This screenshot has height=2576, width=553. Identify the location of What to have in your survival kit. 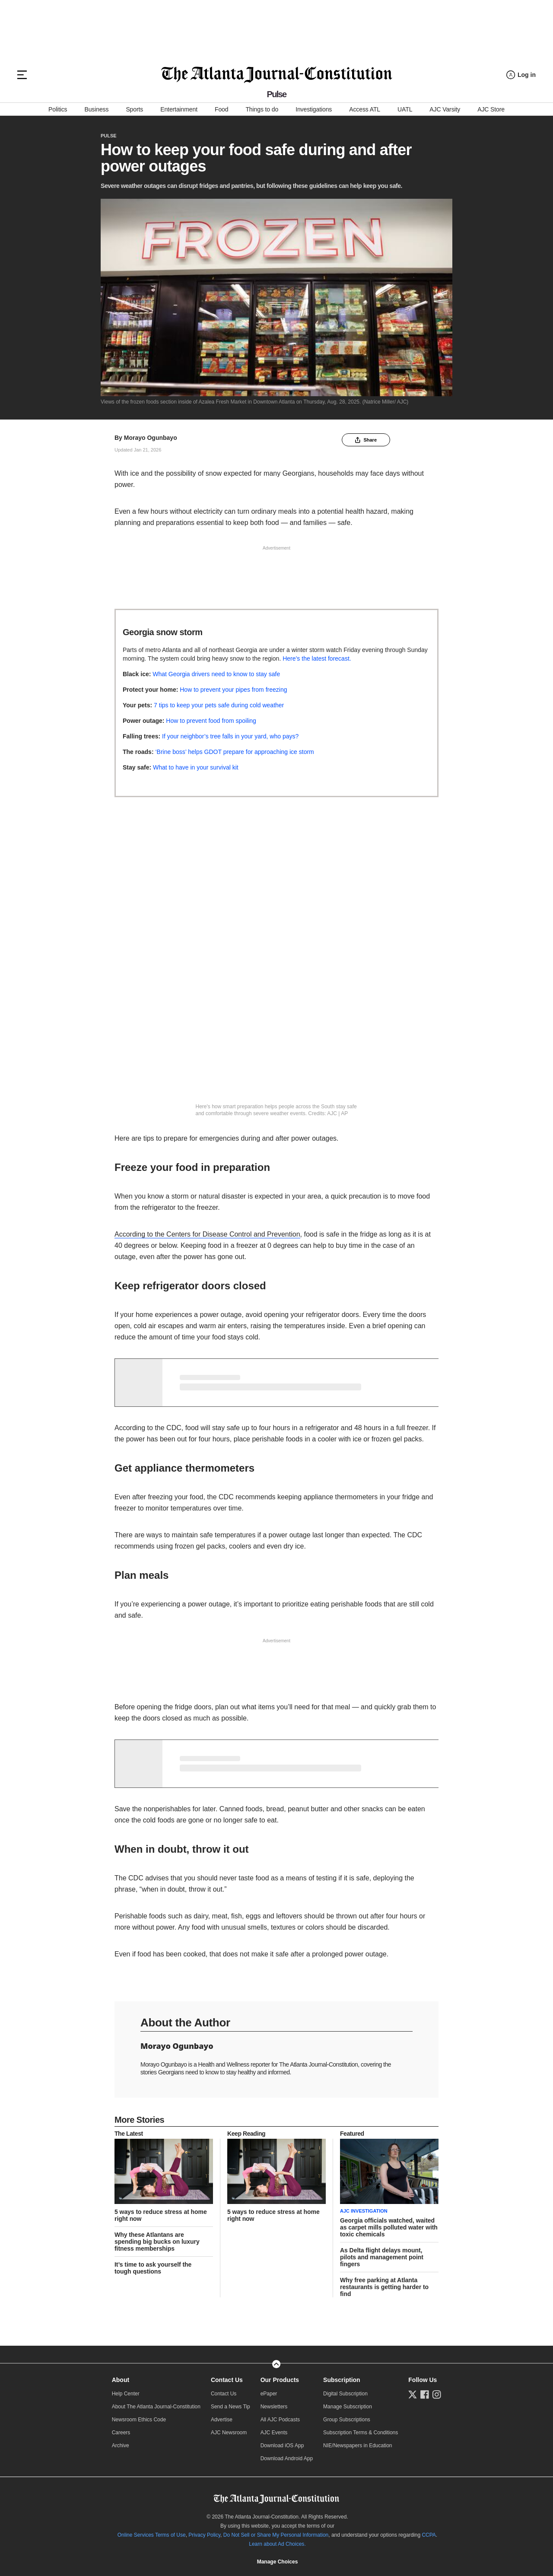
(195, 767).